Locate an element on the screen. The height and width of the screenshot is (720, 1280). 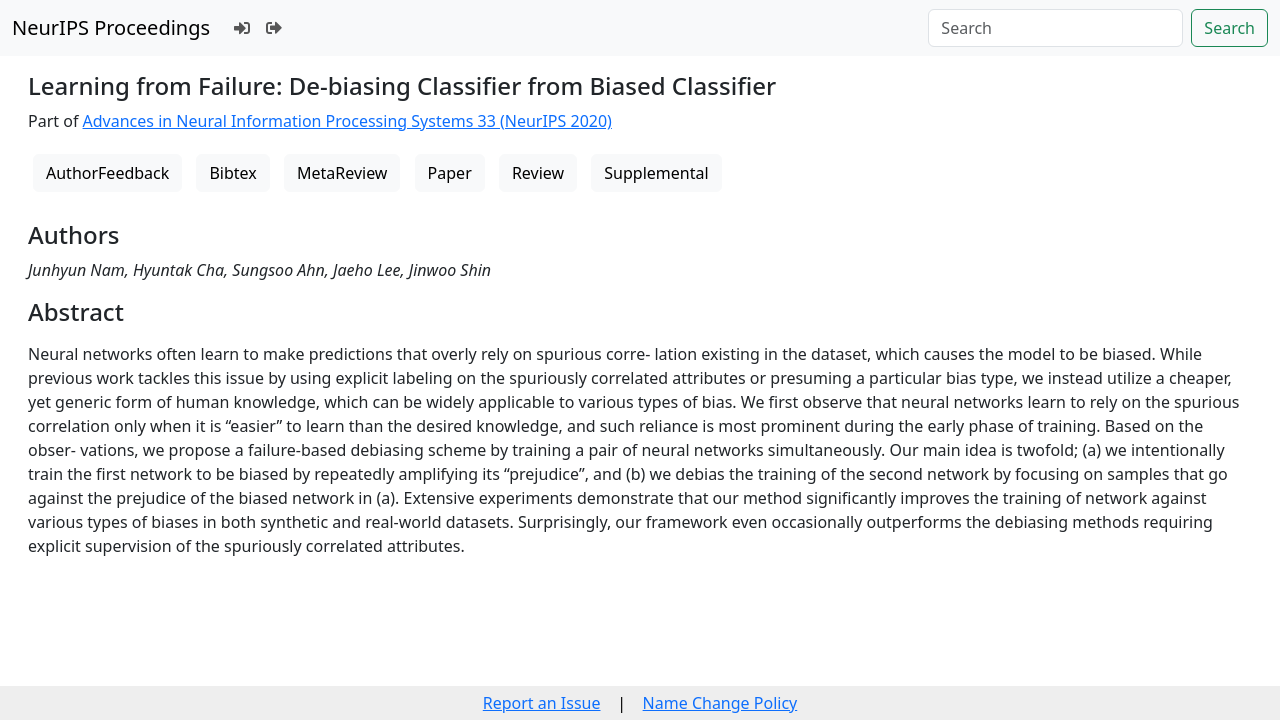
AuthorFeedback is located at coordinates (107, 173).